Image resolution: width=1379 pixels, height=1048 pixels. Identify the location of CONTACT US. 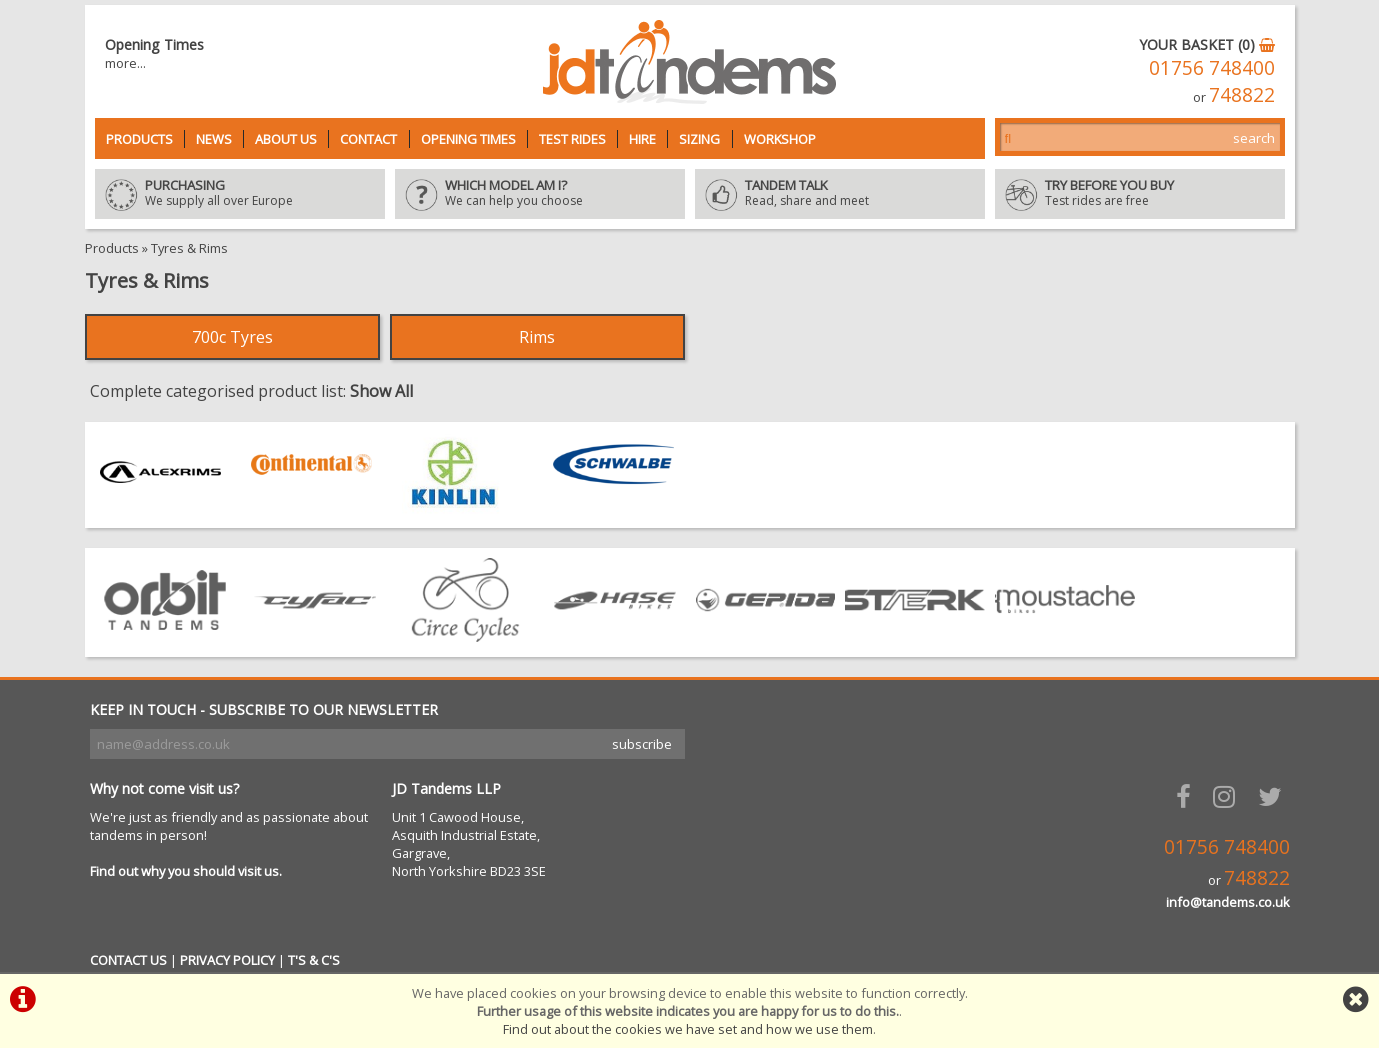
(128, 960).